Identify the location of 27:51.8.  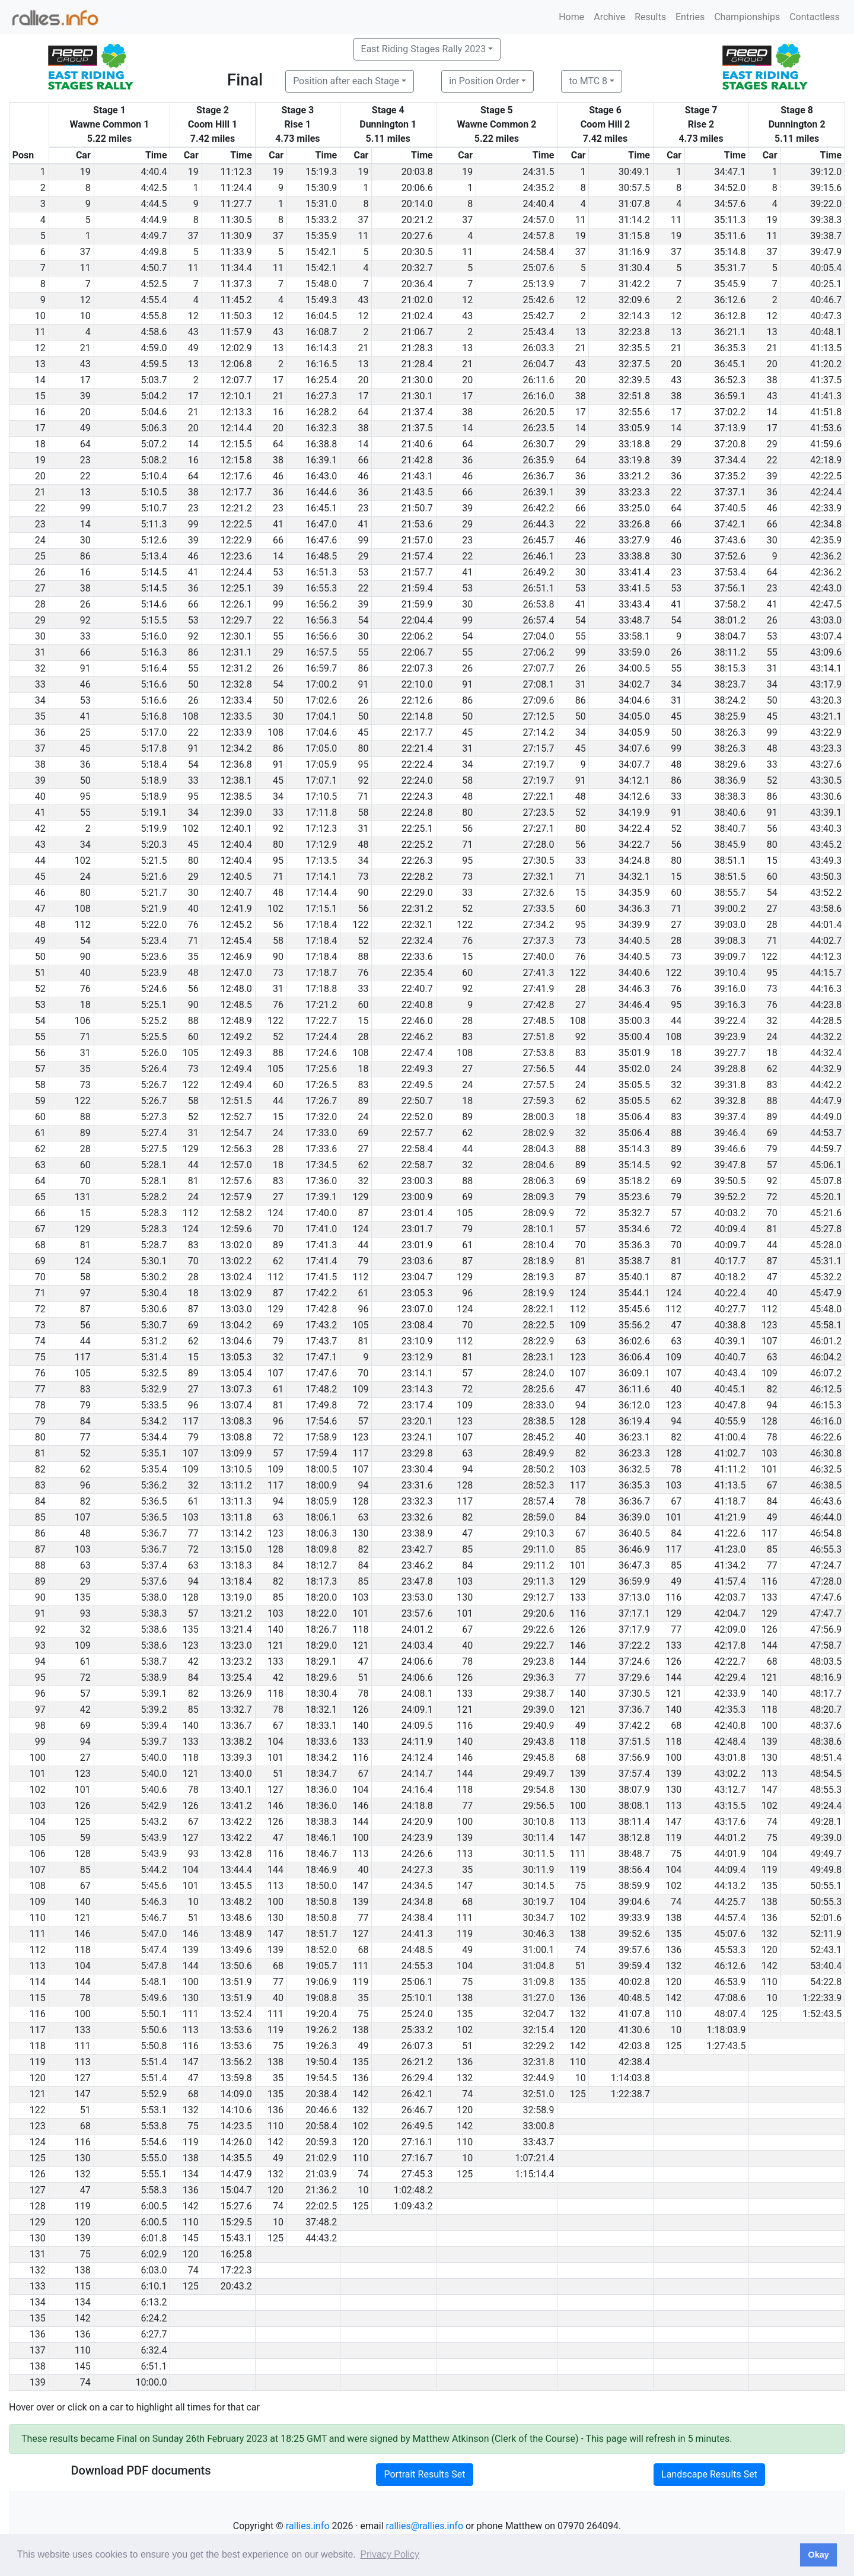
(538, 1036).